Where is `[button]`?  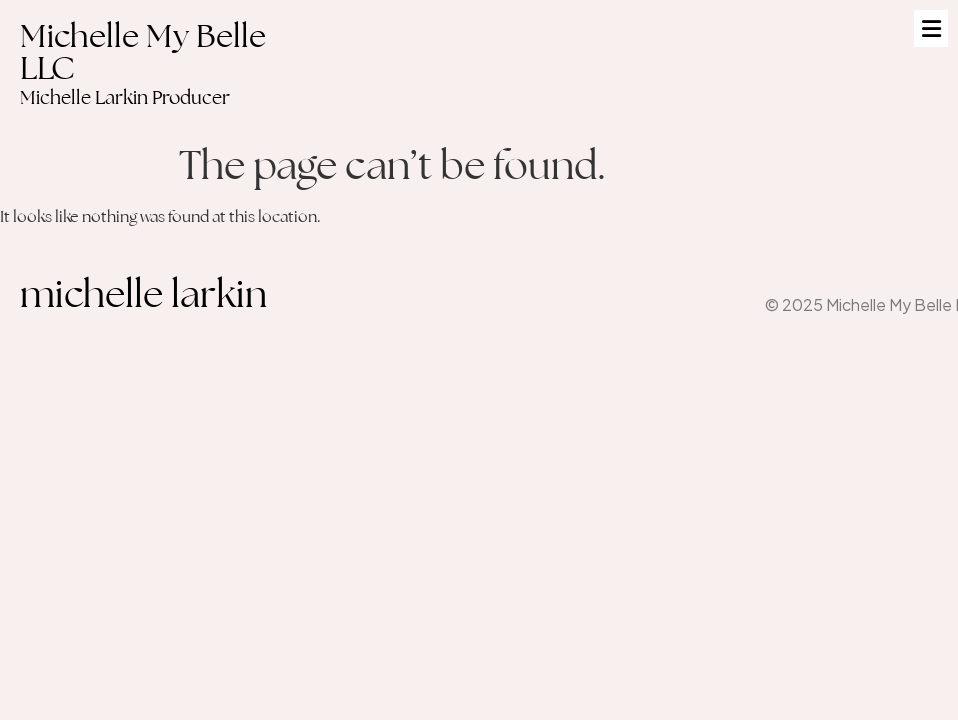
[button] is located at coordinates (931, 28).